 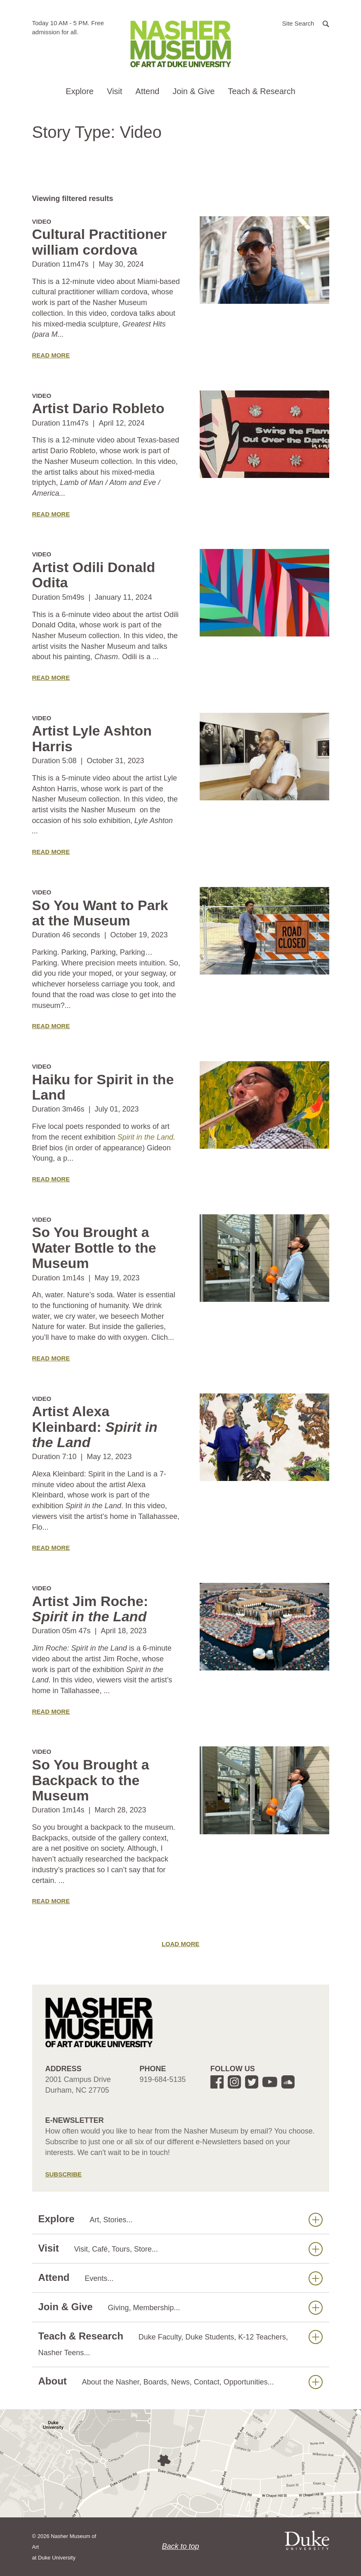 What do you see at coordinates (114, 91) in the screenshot?
I see `Visit [button]` at bounding box center [114, 91].